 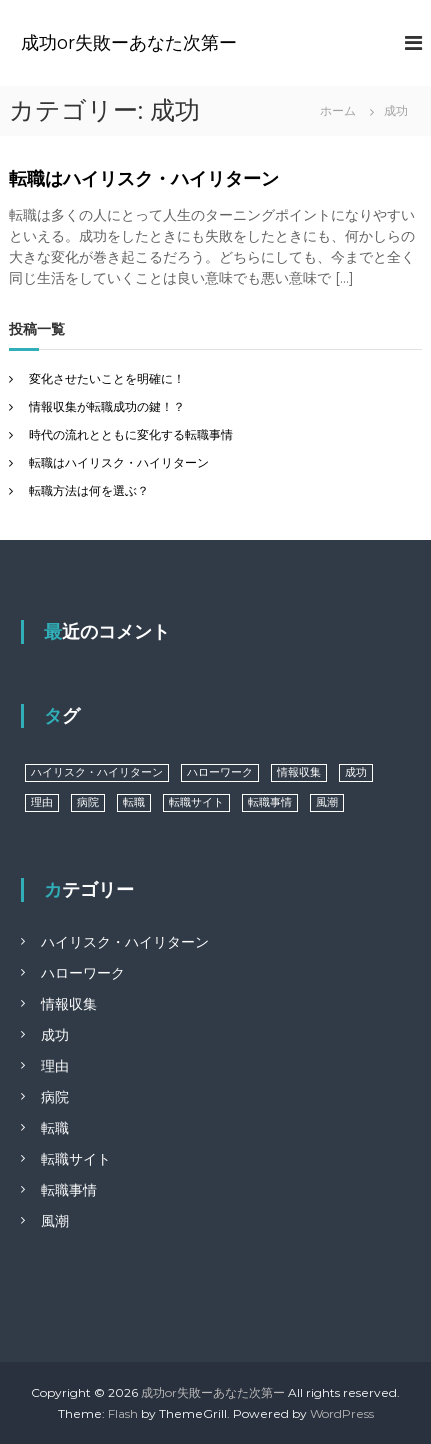 What do you see at coordinates (55, 1128) in the screenshot?
I see `転職` at bounding box center [55, 1128].